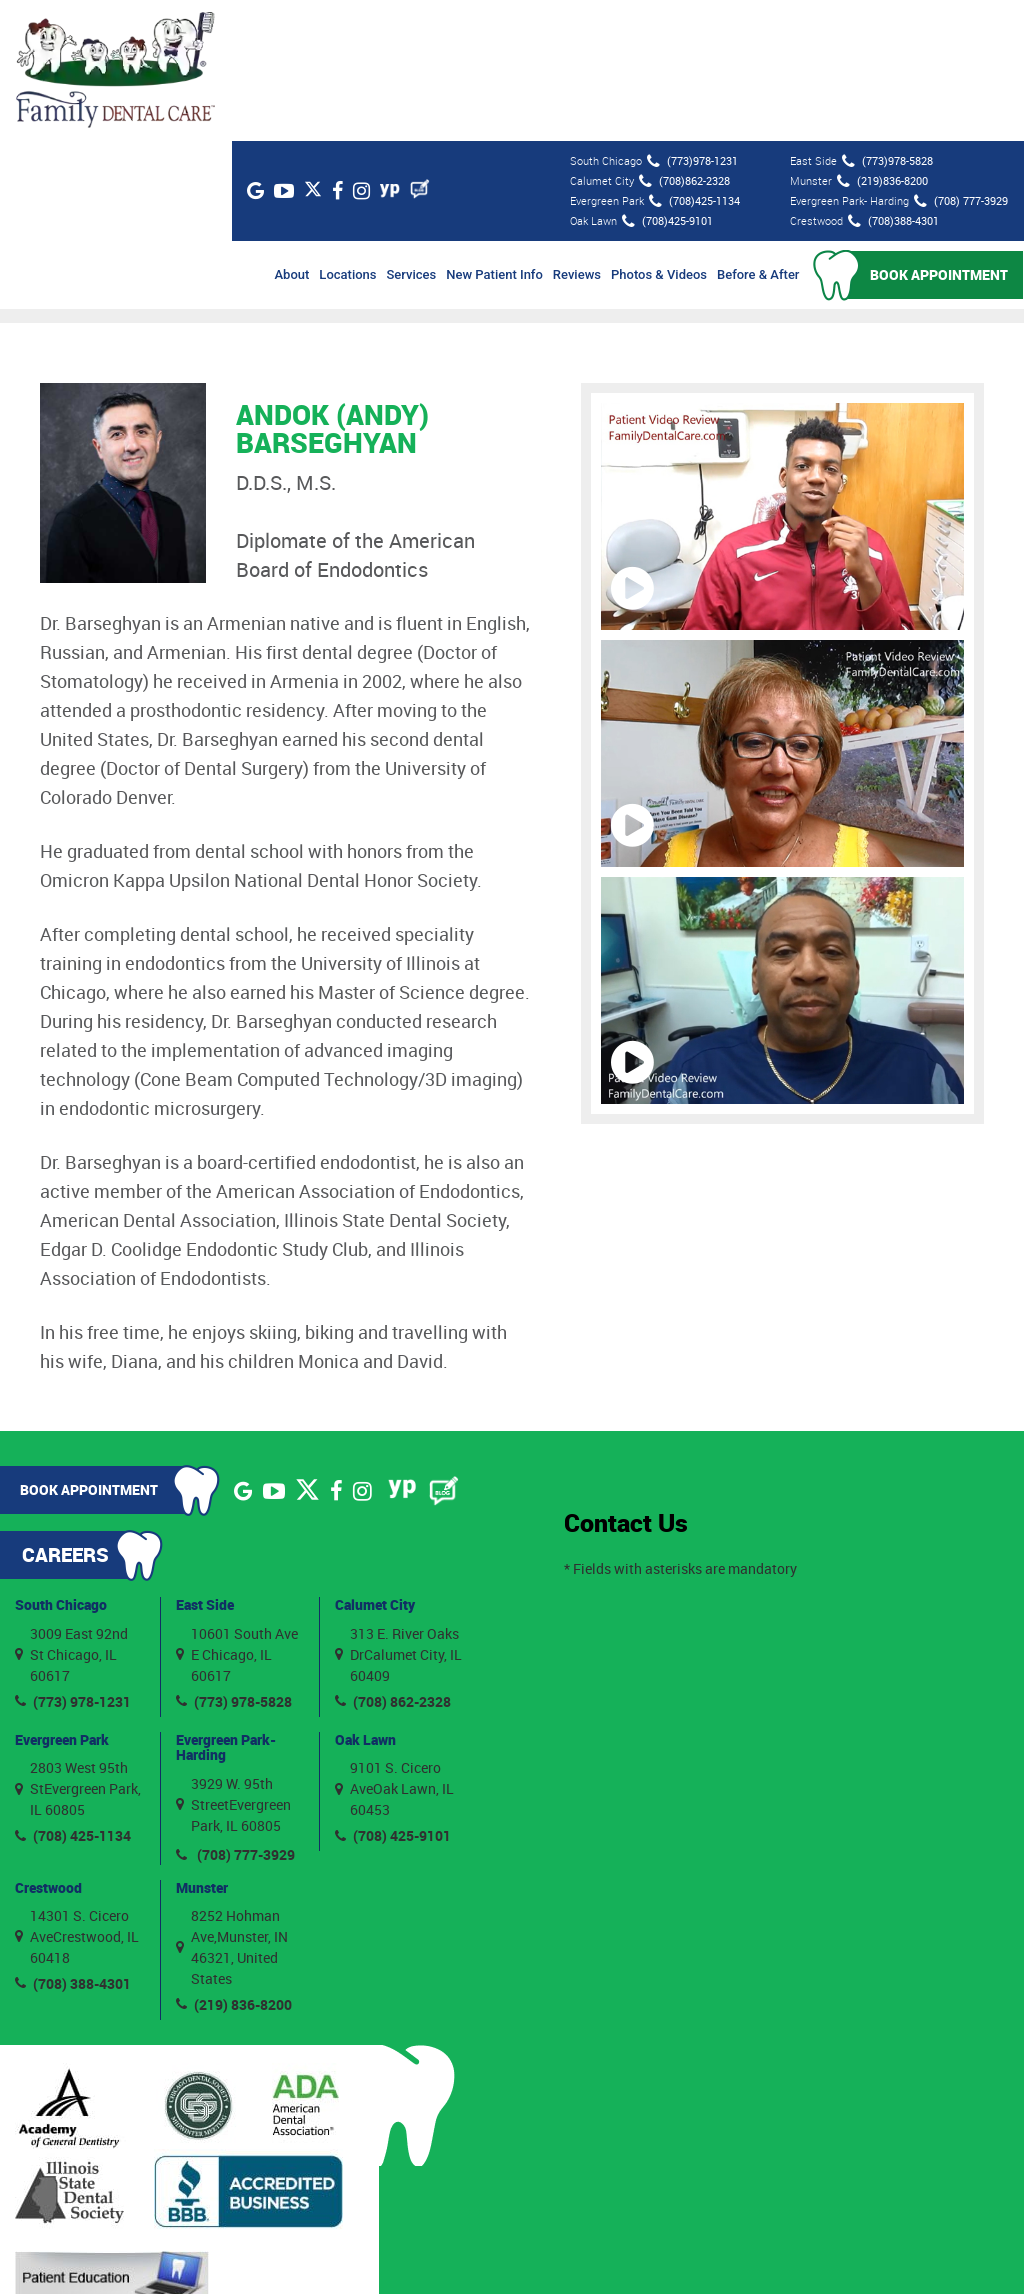 This screenshot has width=1024, height=2294. What do you see at coordinates (394, 1647) in the screenshot?
I see `9101 S. Cicero AveOak Lawn, IL 60453` at bounding box center [394, 1647].